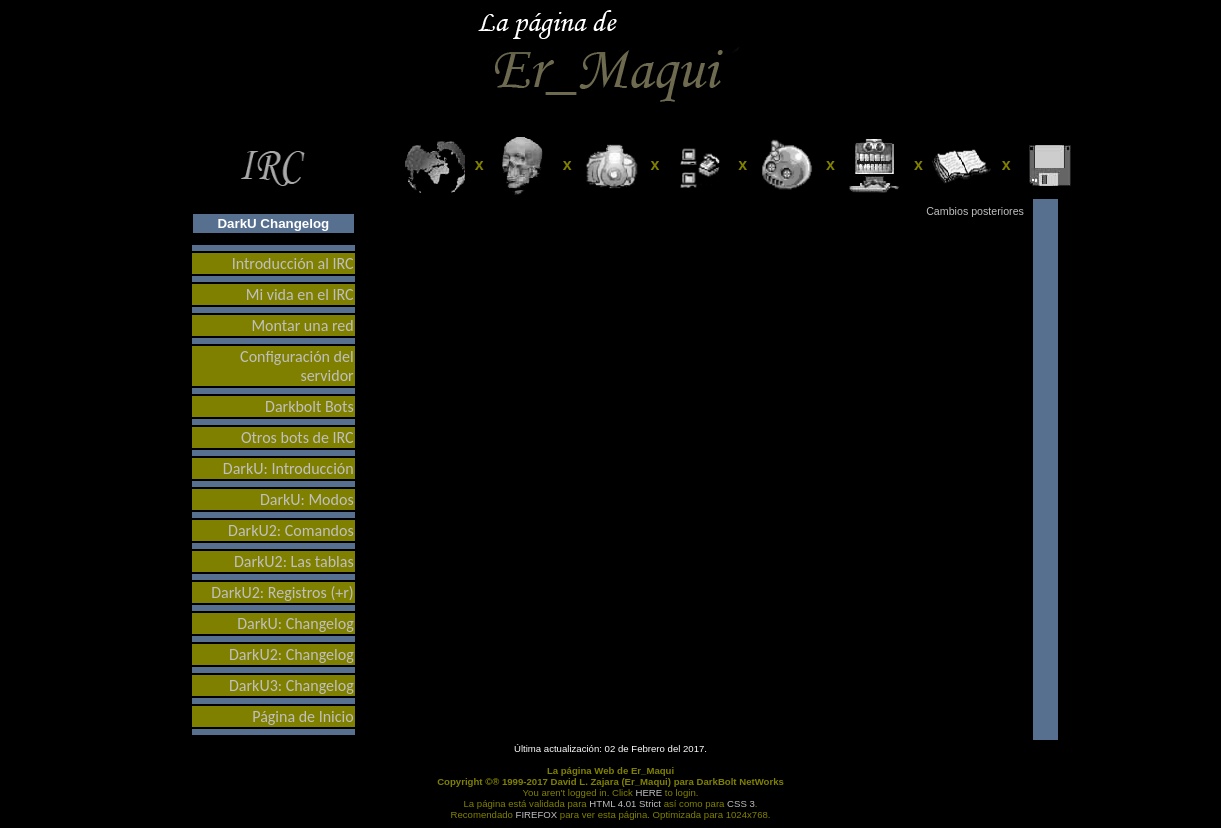 The width and height of the screenshot is (1221, 828). I want to click on Otros bots de IRC, so click(297, 437).